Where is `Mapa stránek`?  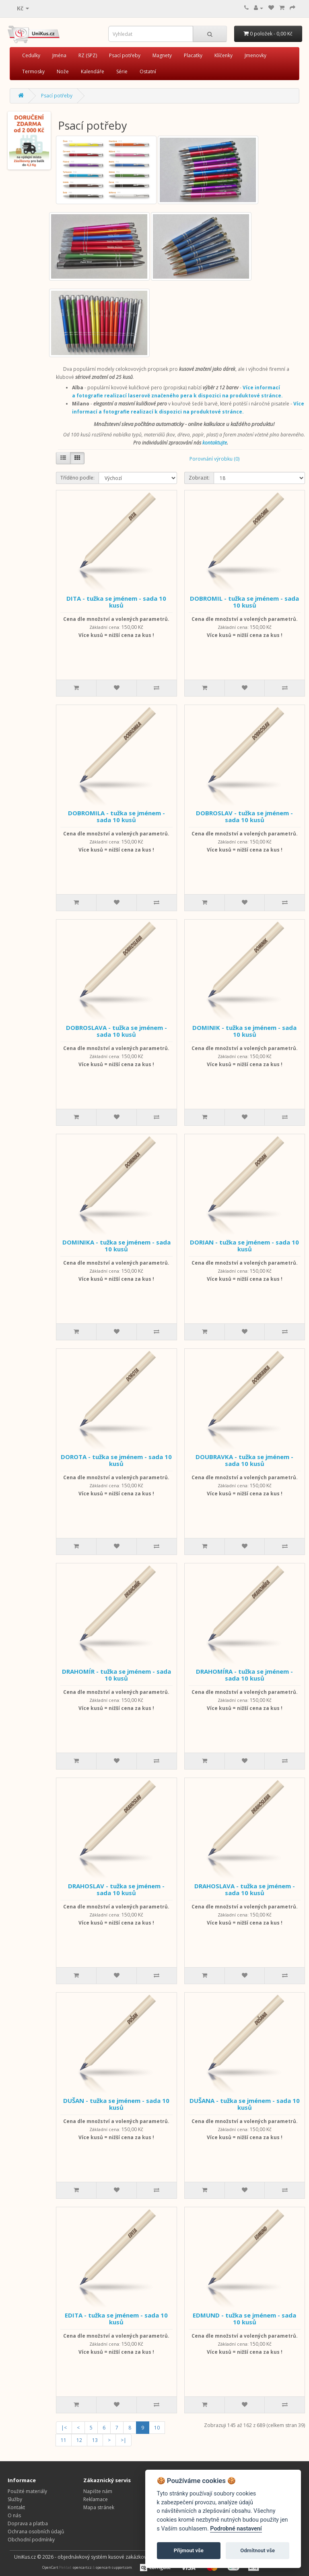 Mapa stránek is located at coordinates (98, 2507).